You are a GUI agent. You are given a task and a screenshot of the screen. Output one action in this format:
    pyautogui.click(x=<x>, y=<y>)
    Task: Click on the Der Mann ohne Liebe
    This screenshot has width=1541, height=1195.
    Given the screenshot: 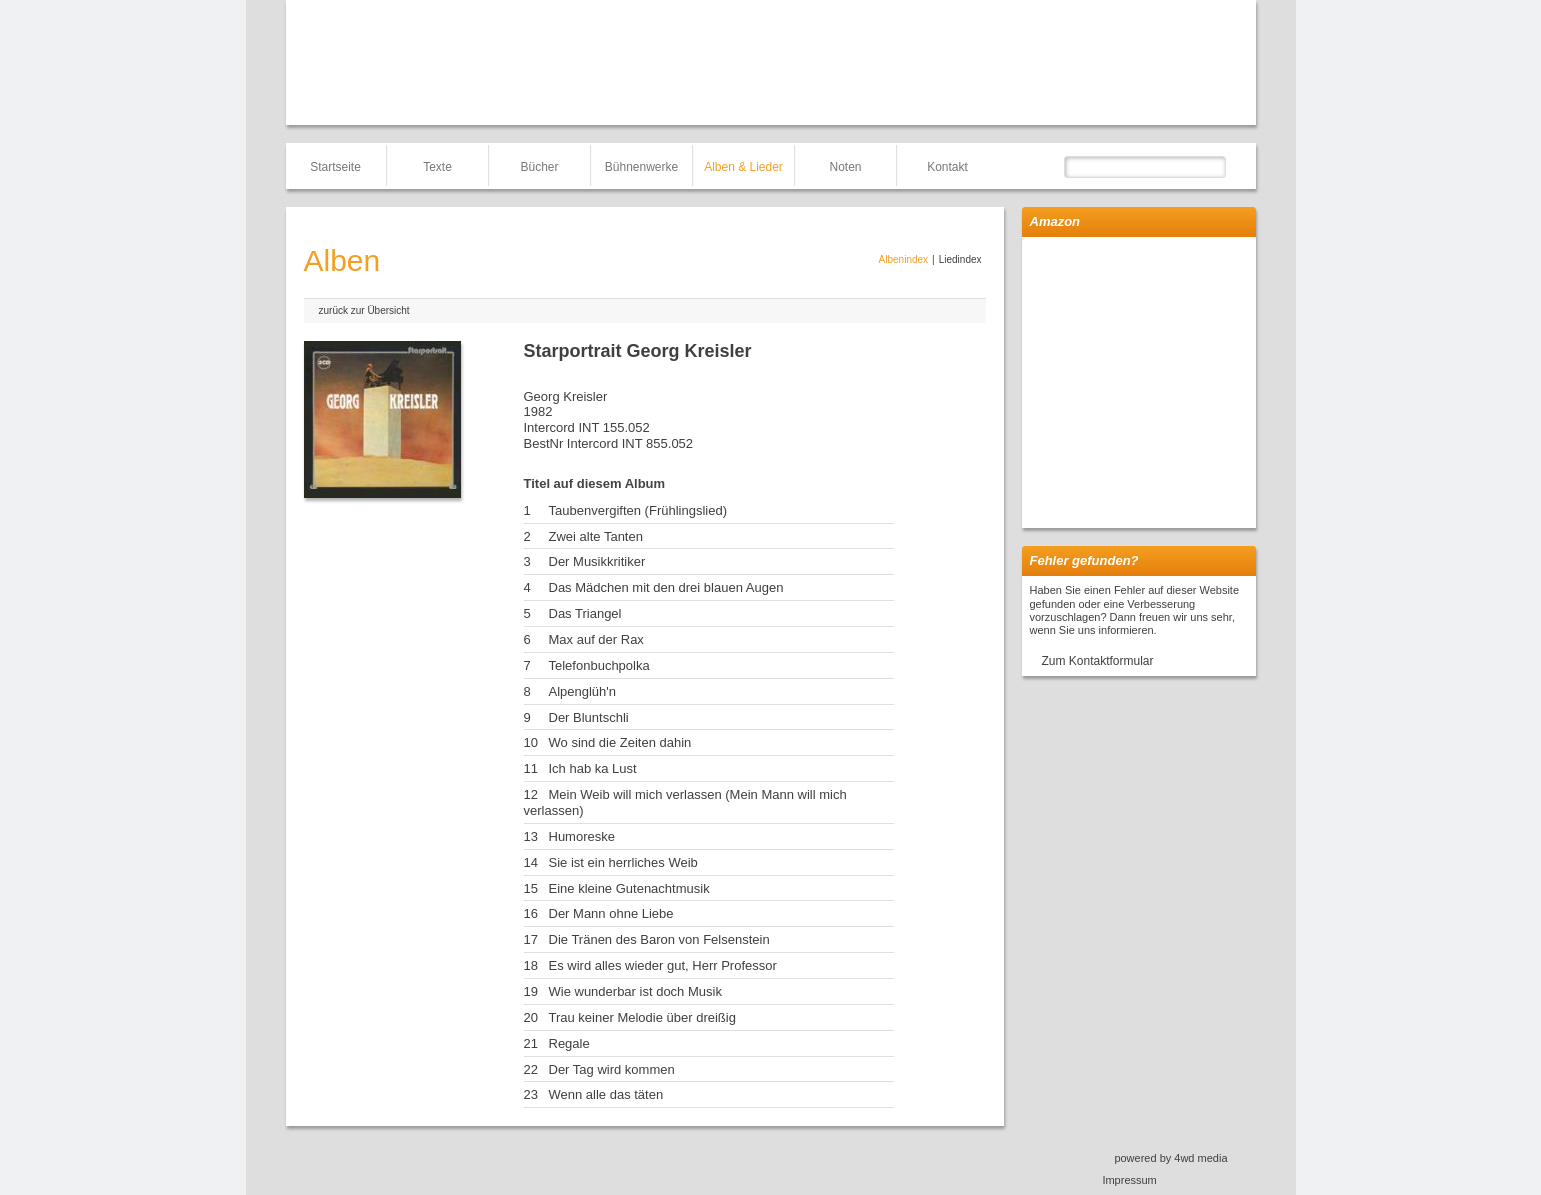 What is the action you would take?
    pyautogui.click(x=611, y=913)
    